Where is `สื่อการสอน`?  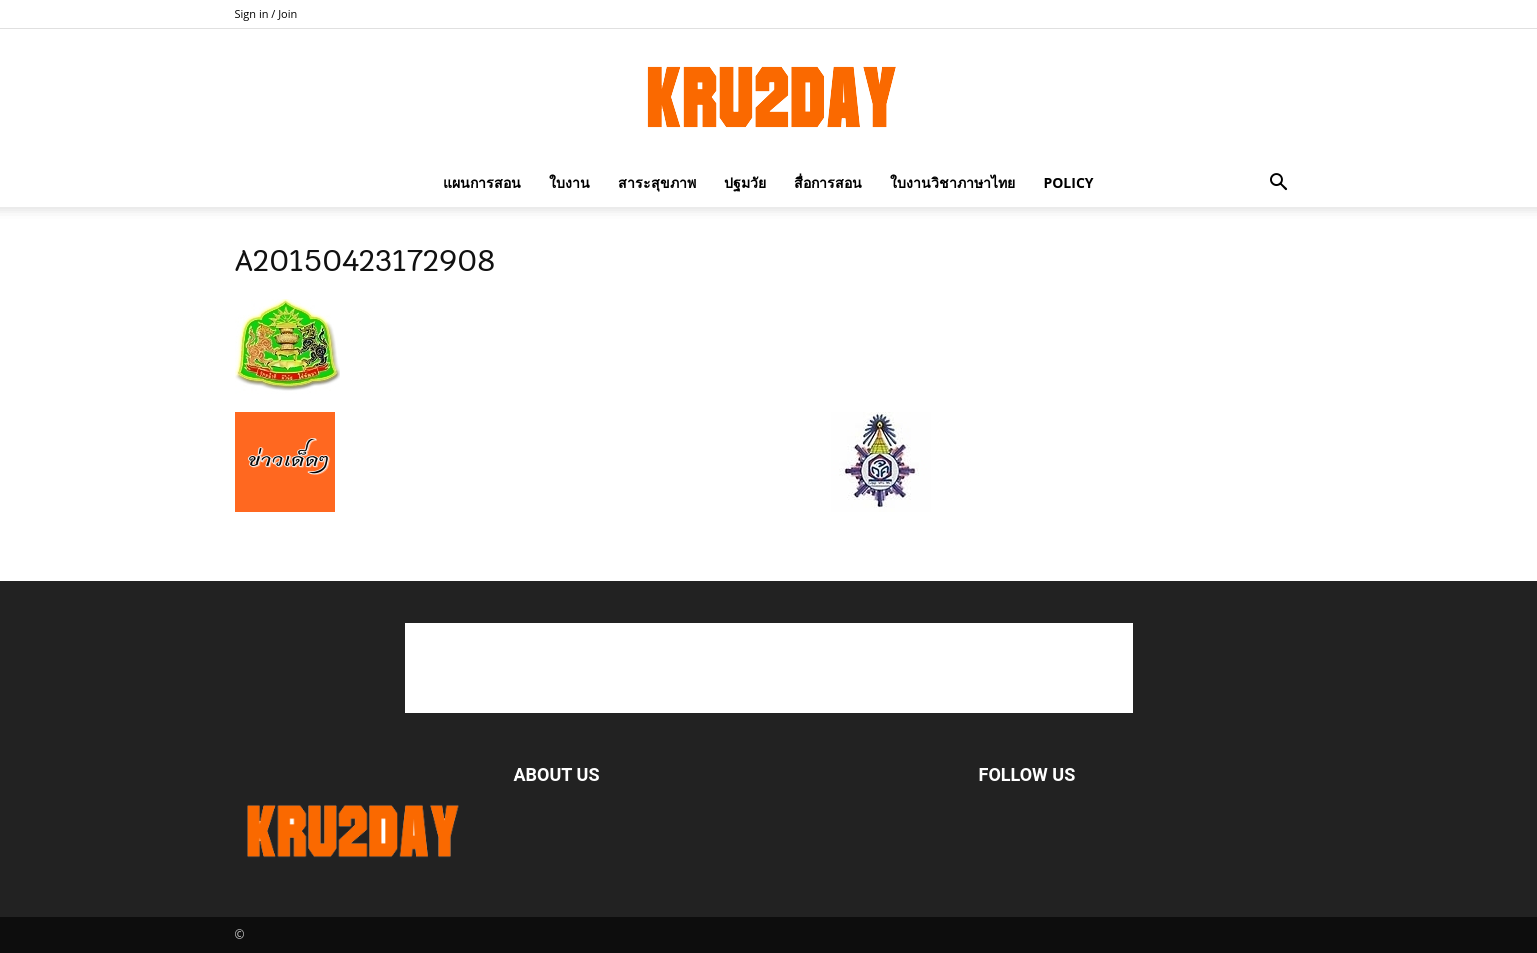
สื่อการสอน is located at coordinates (828, 182).